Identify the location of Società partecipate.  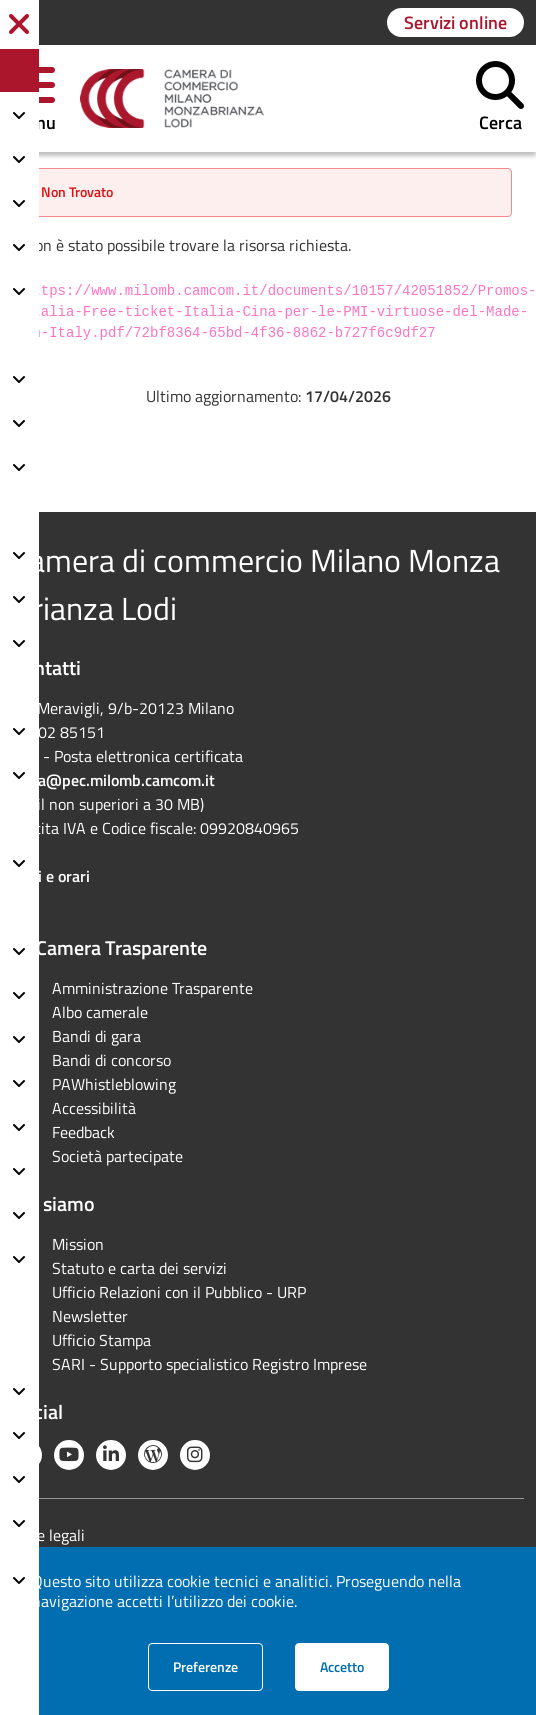
(117, 1156).